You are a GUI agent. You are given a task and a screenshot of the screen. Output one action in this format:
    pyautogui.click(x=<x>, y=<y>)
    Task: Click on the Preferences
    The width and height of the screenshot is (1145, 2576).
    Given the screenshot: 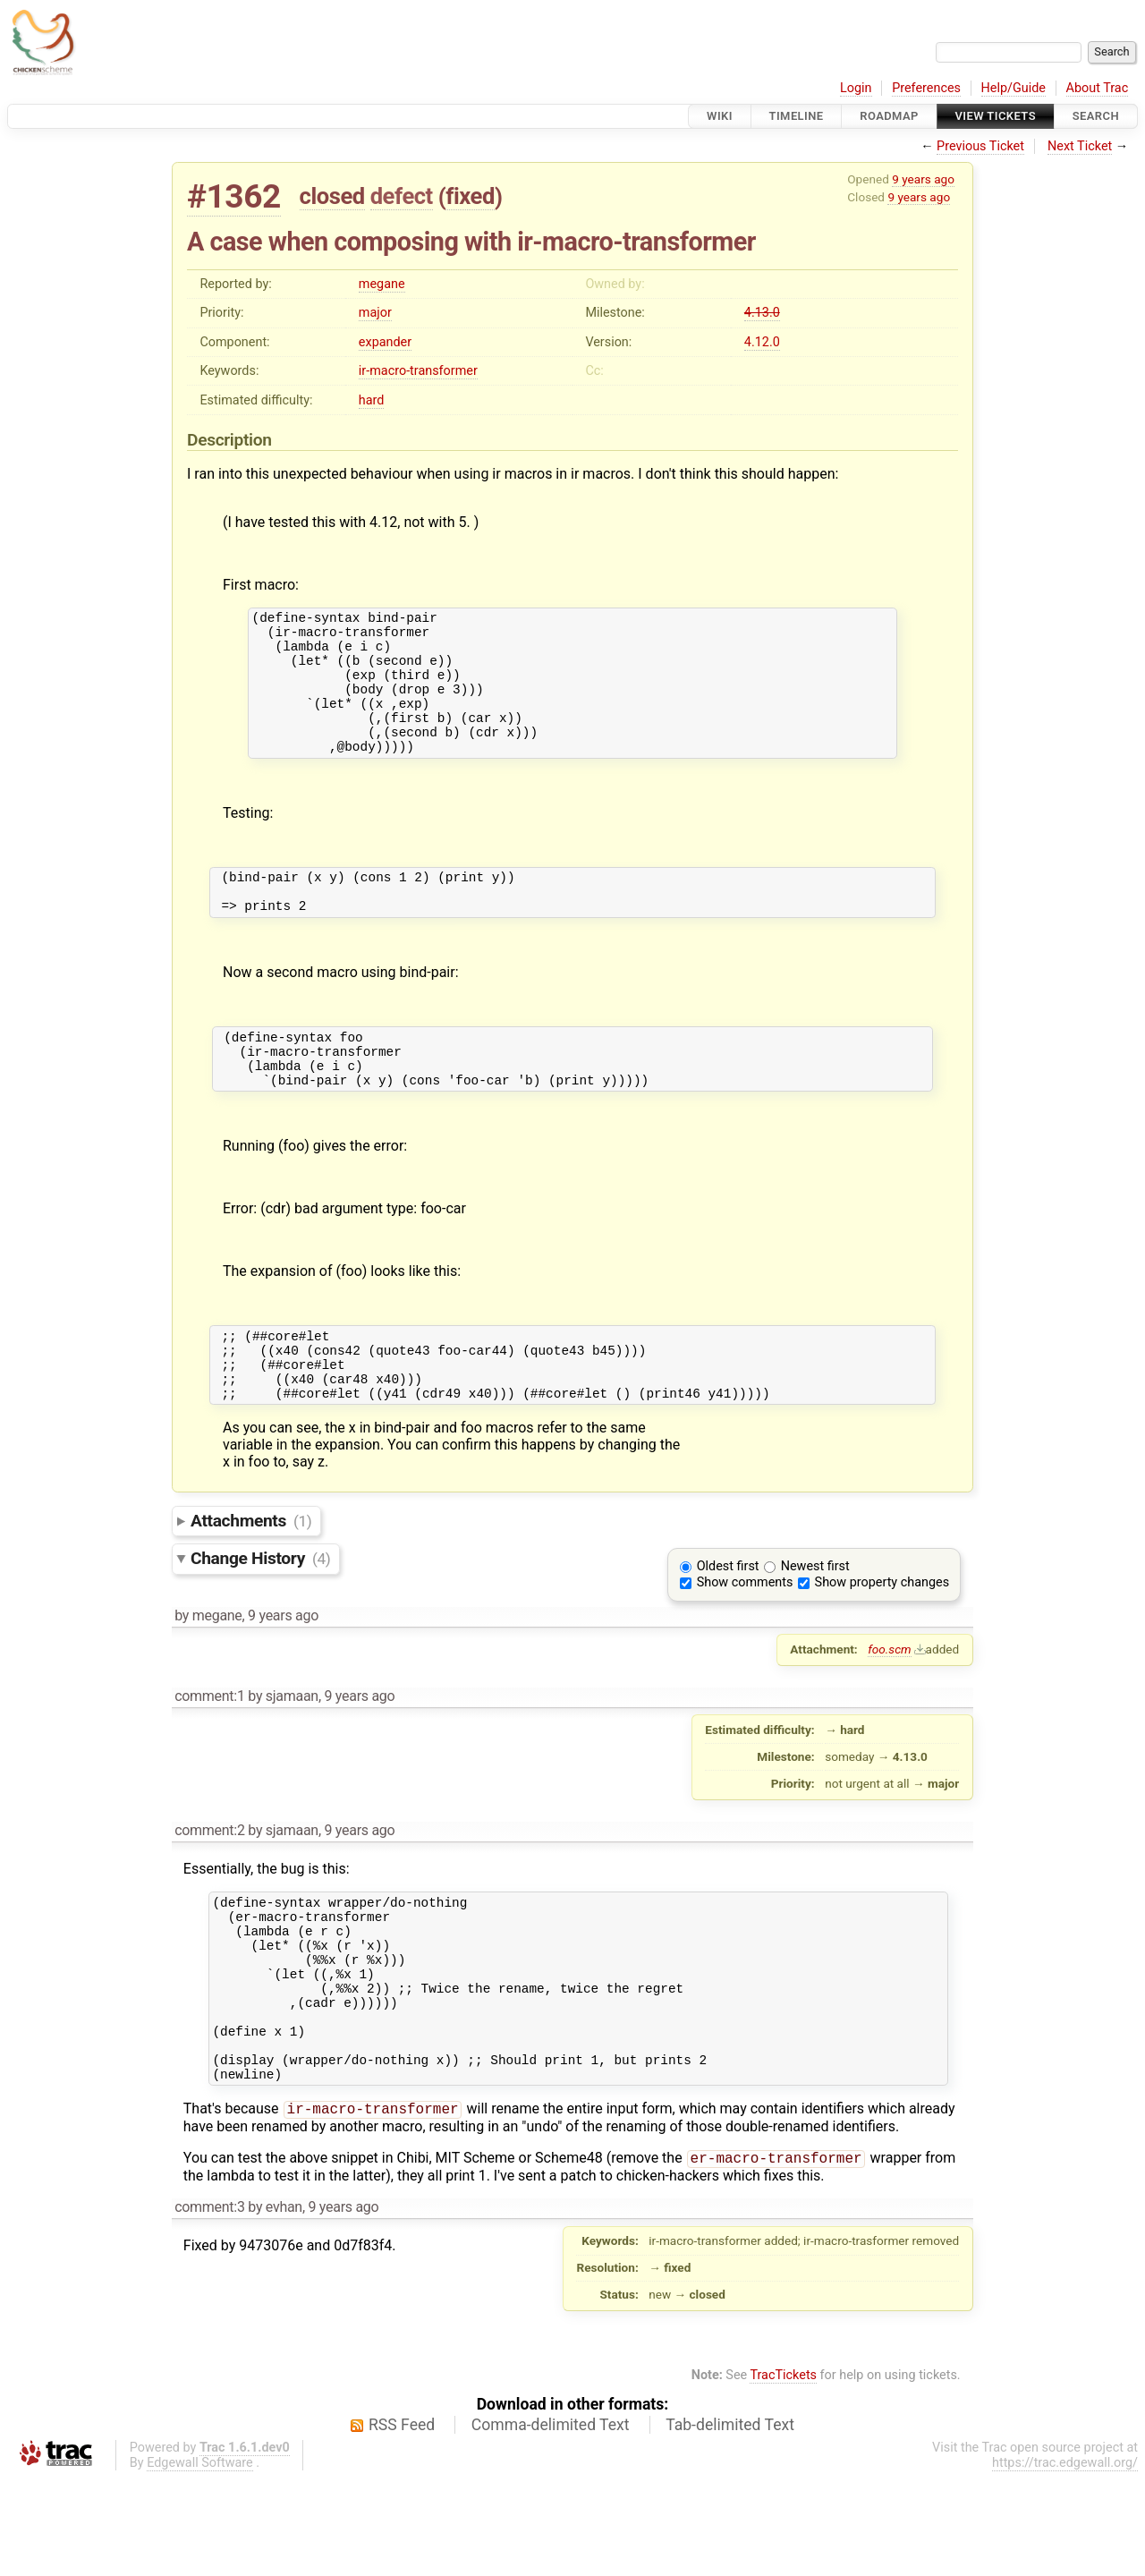 What is the action you would take?
    pyautogui.click(x=926, y=88)
    